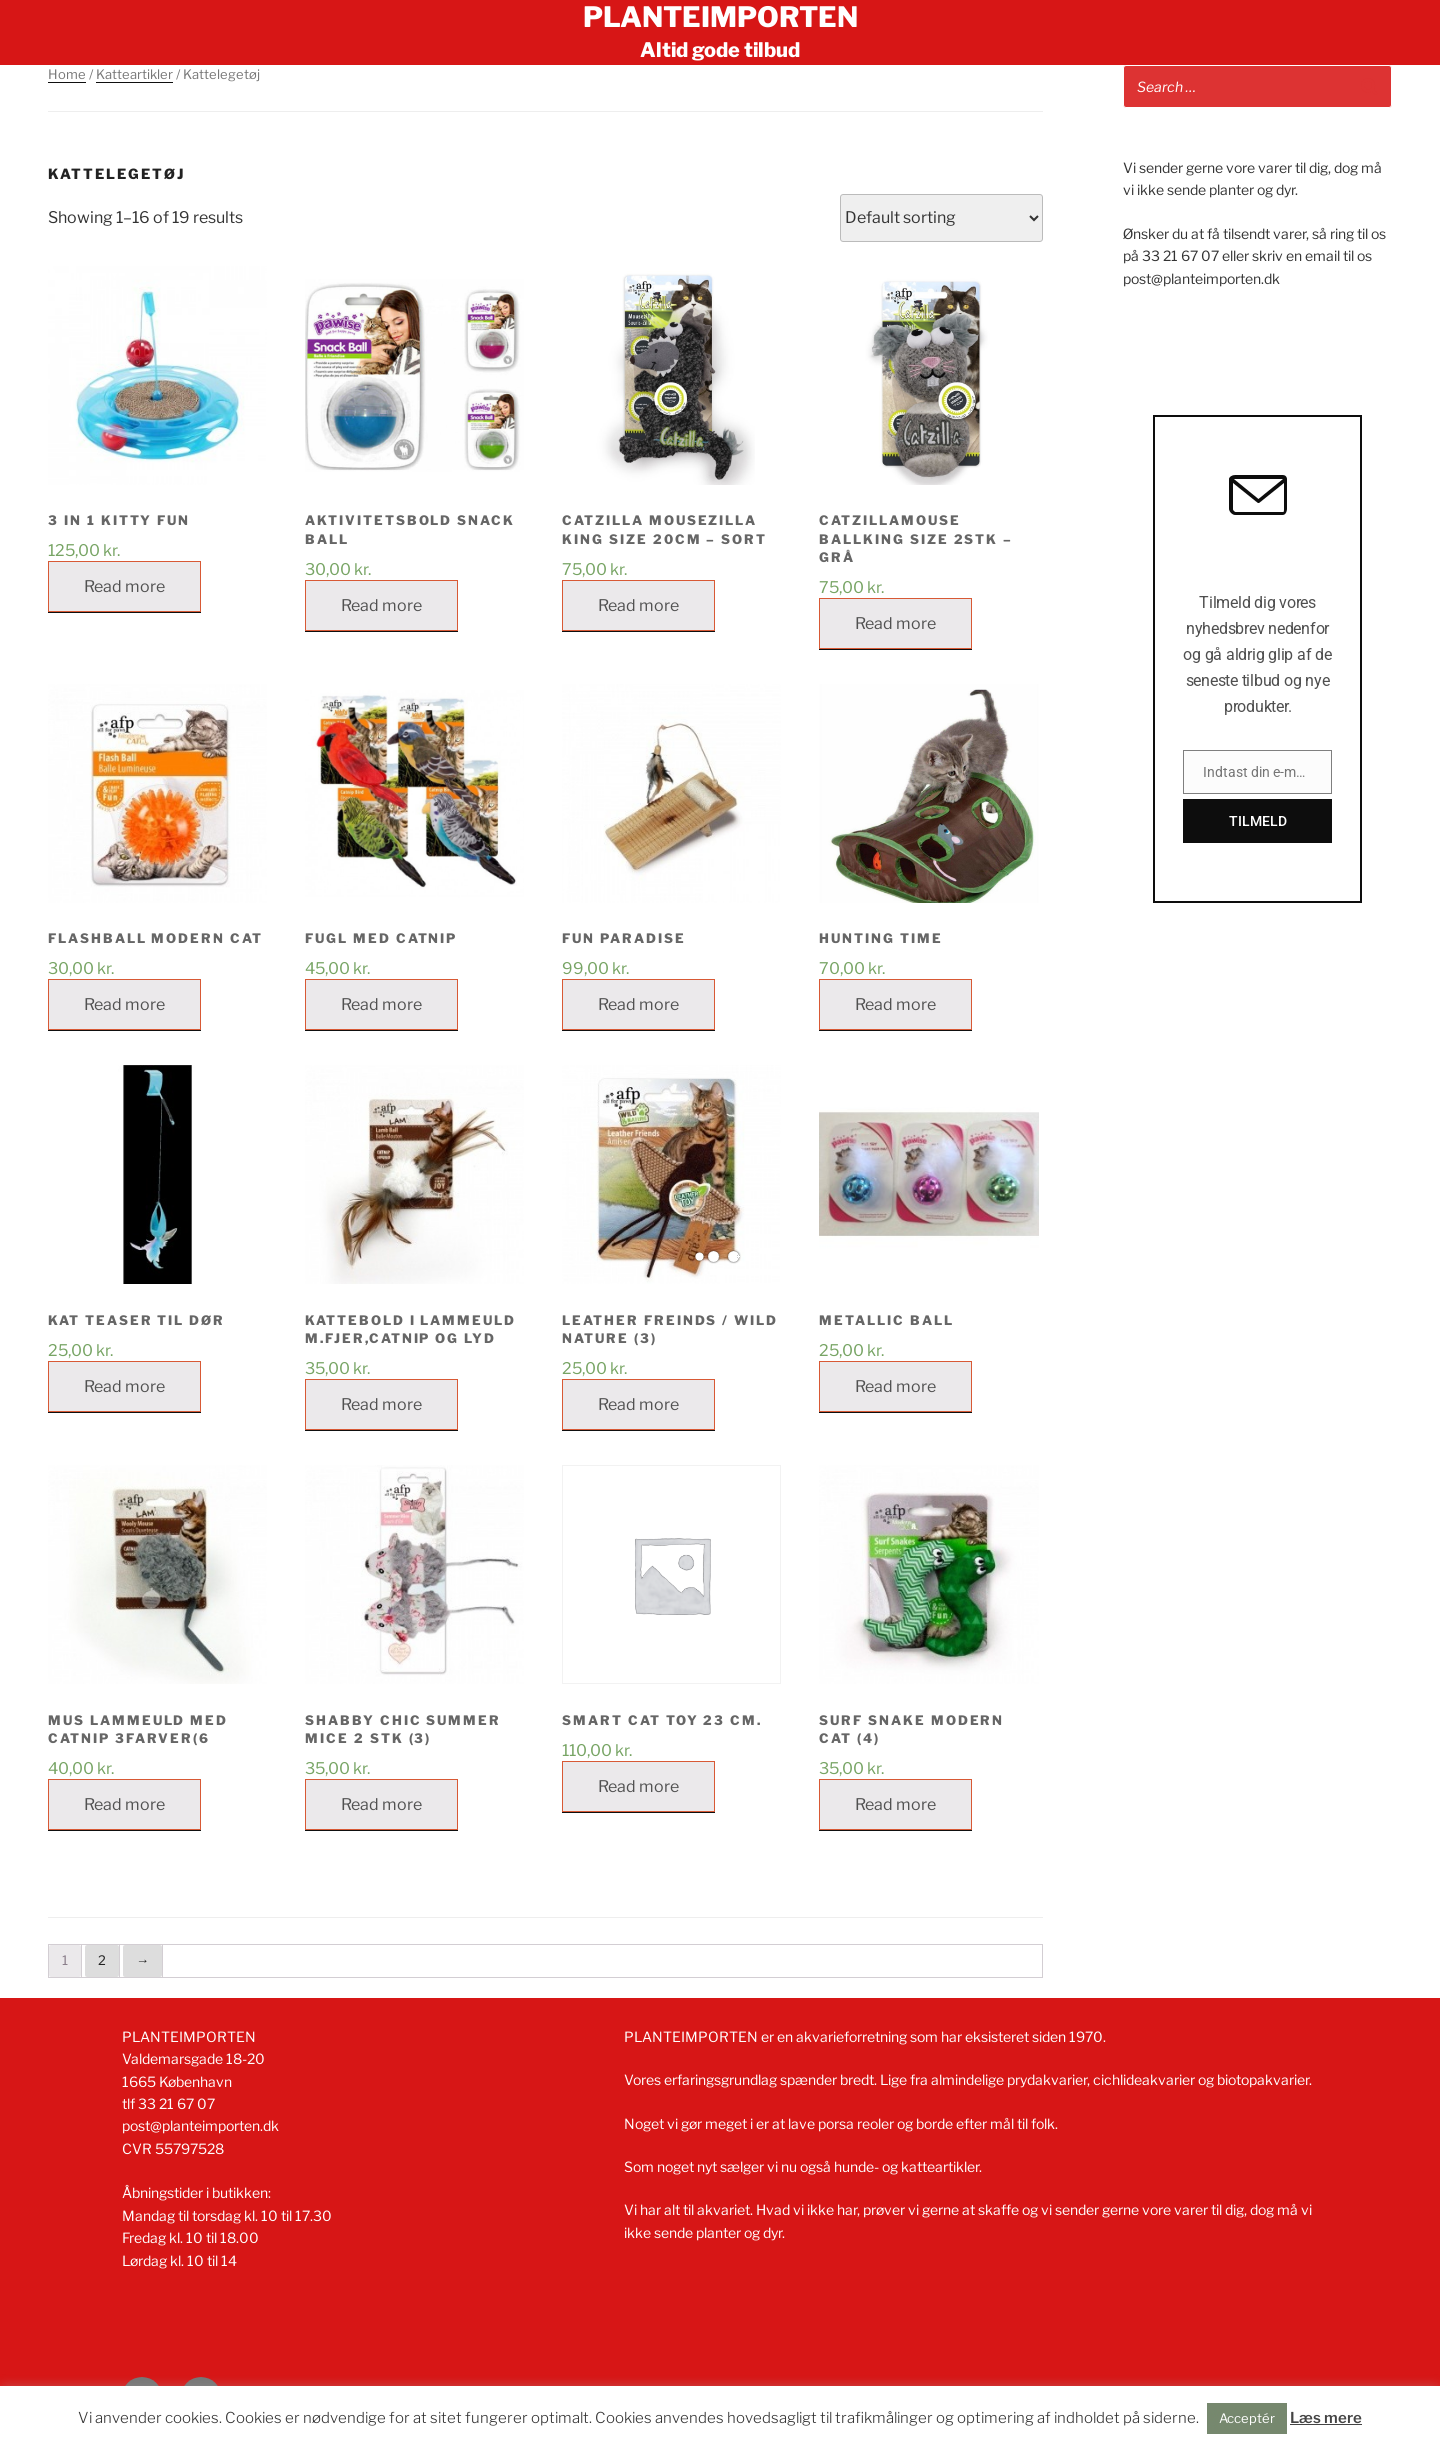 This screenshot has height=2446, width=1440. Describe the element at coordinates (720, 17) in the screenshot. I see `Planteimporten` at that location.